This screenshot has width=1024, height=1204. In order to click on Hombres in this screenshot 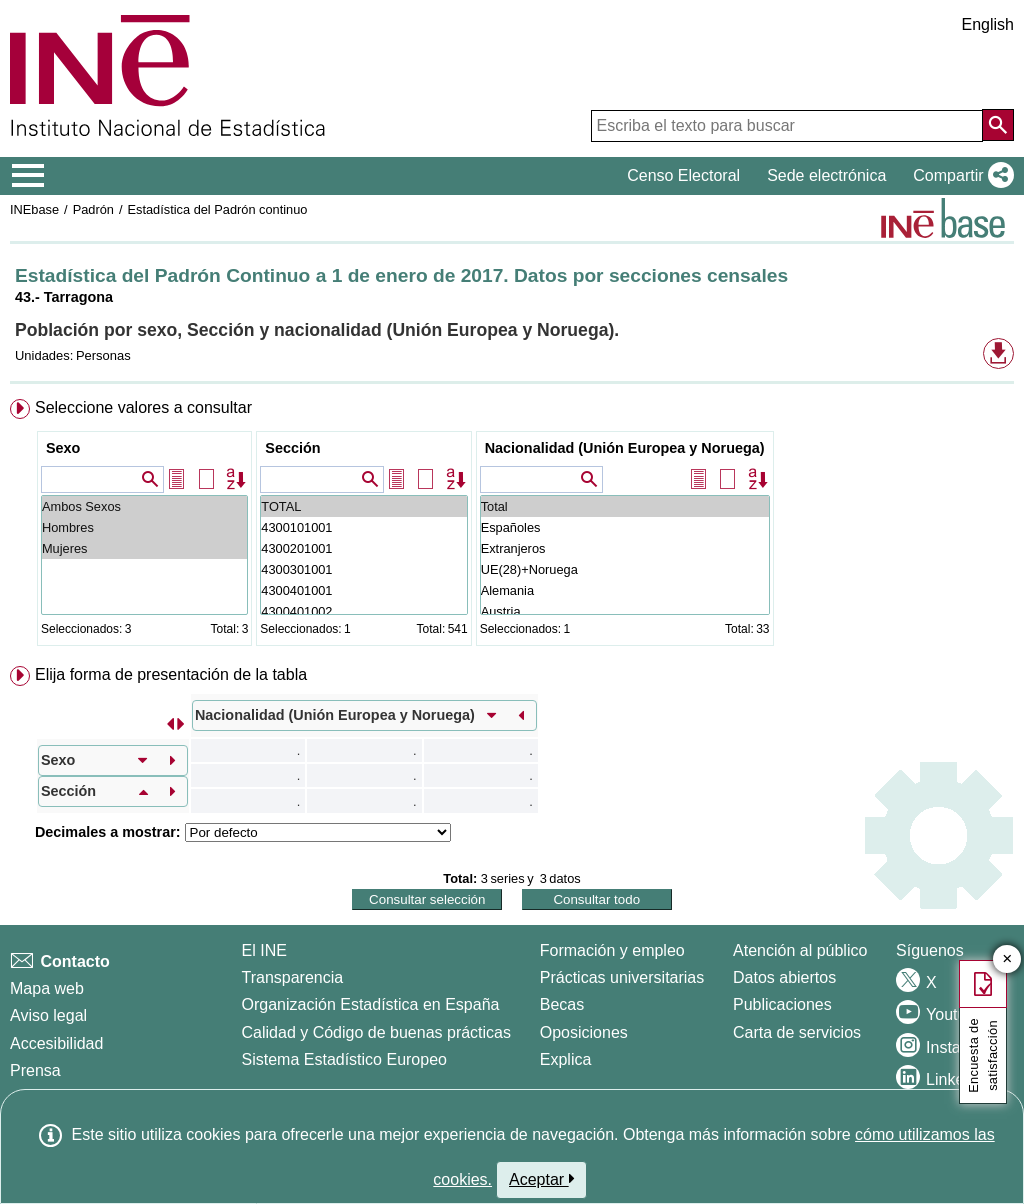, I will do `click(144, 527)`.